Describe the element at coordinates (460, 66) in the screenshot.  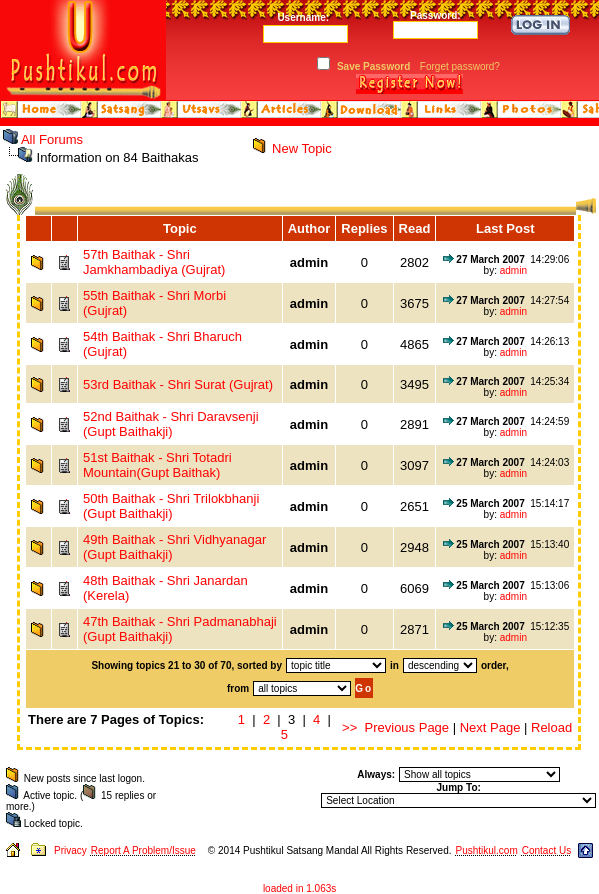
I see `Forget password?` at that location.